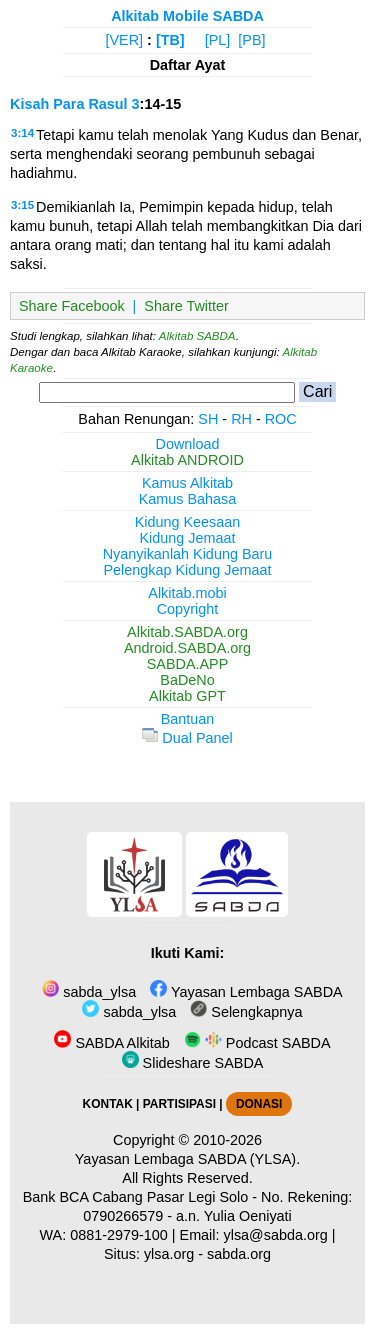 The image size is (375, 1329). I want to click on Alkitab.mobi, so click(187, 593).